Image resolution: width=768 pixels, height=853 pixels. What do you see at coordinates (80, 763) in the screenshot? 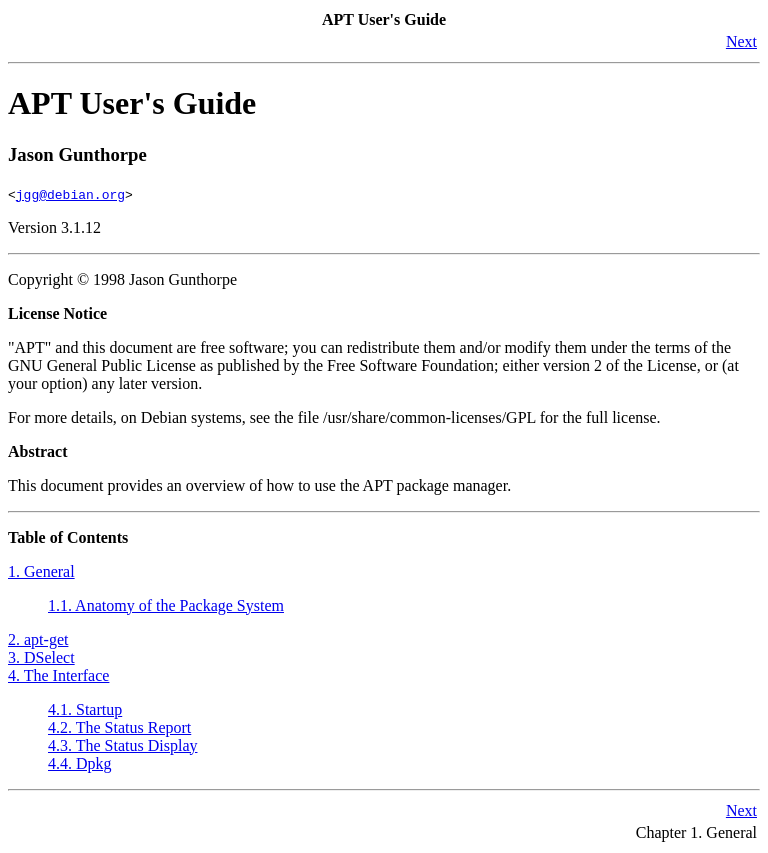
I see `4.4. Dpkg` at bounding box center [80, 763].